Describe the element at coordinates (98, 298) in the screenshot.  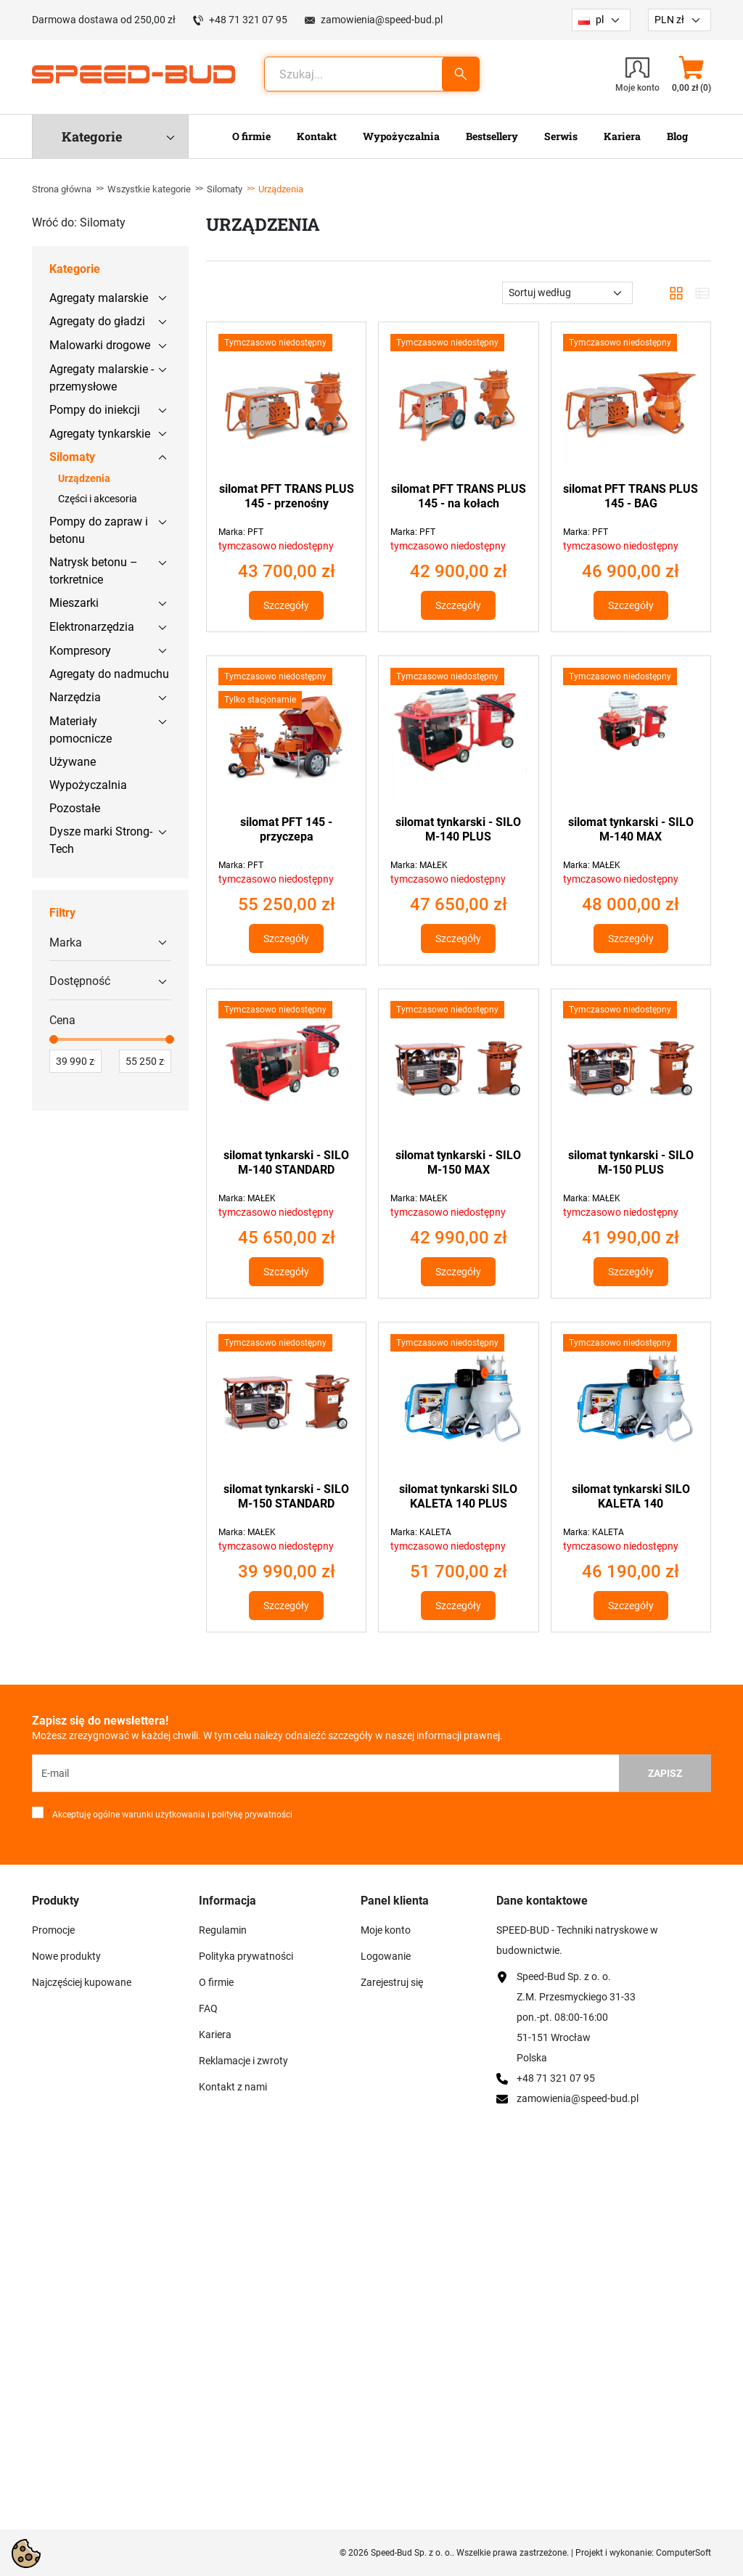
I see `Agregaty malarskie` at that location.